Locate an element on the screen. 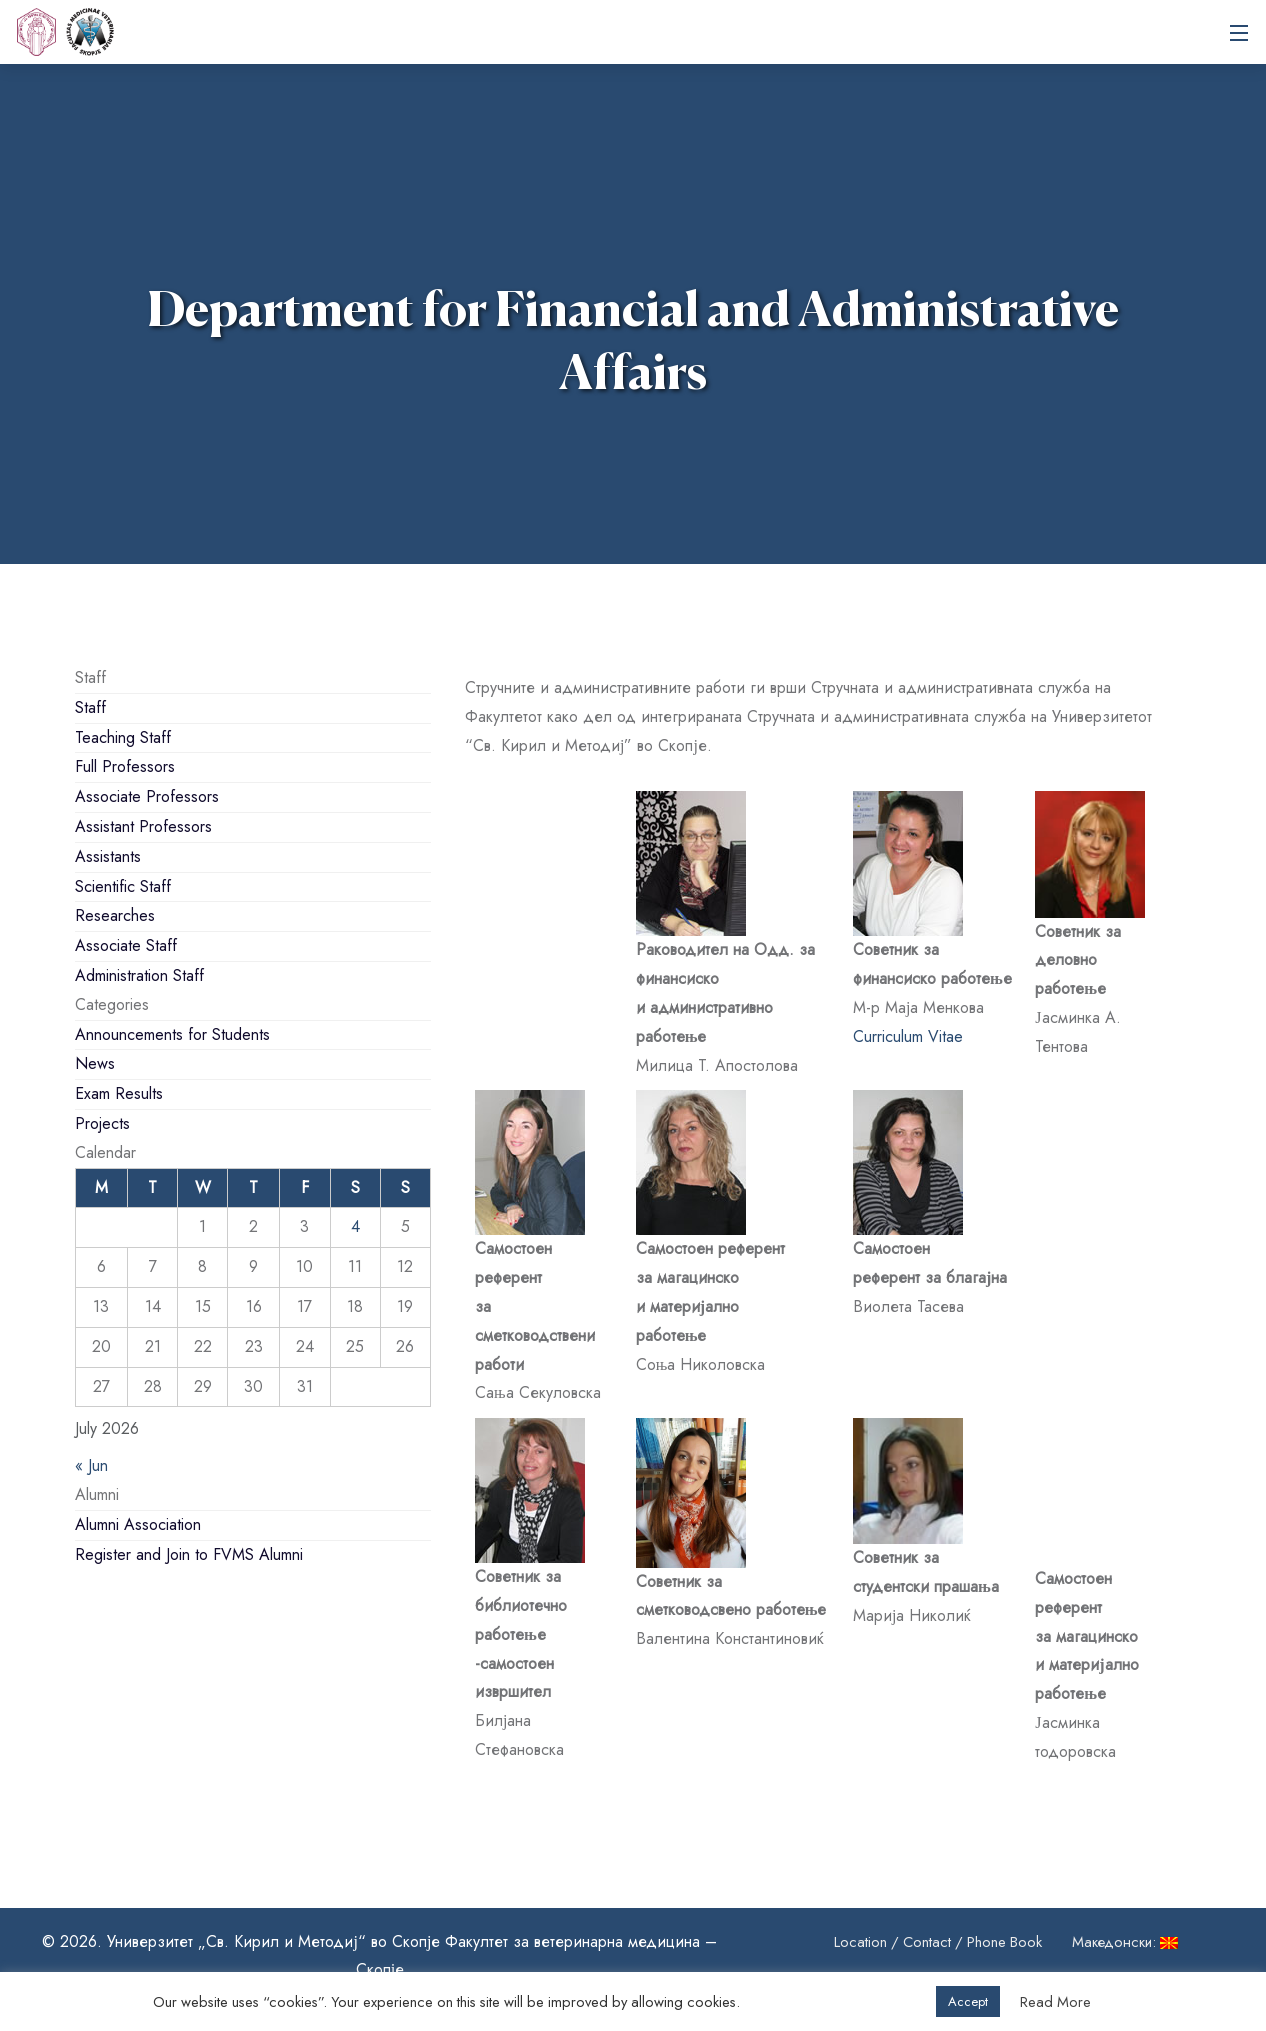  Curriculum Vitae is located at coordinates (908, 1036).